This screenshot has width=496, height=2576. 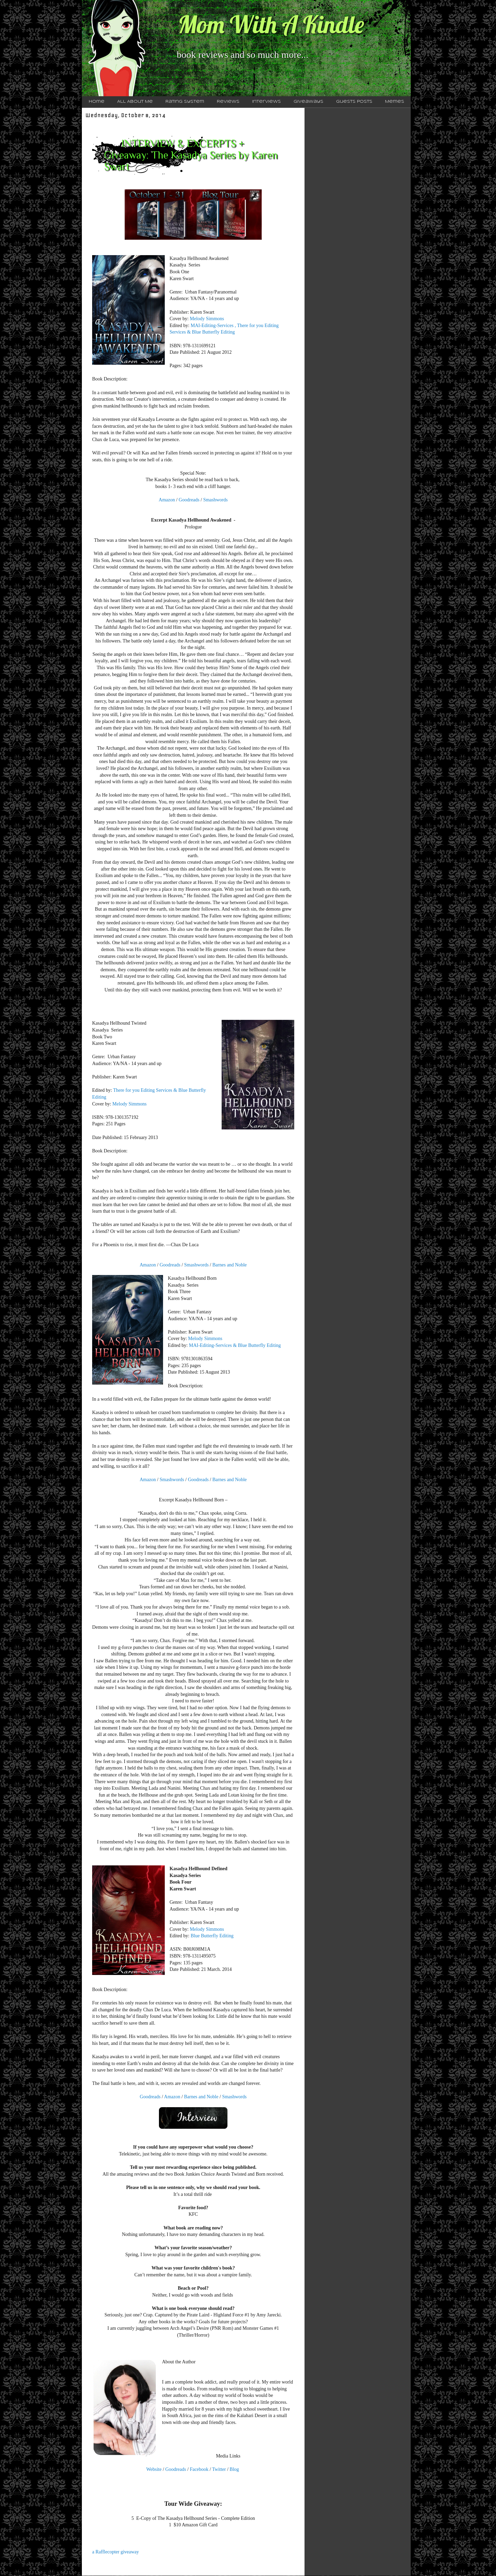 I want to click on Website, so click(x=154, y=2469).